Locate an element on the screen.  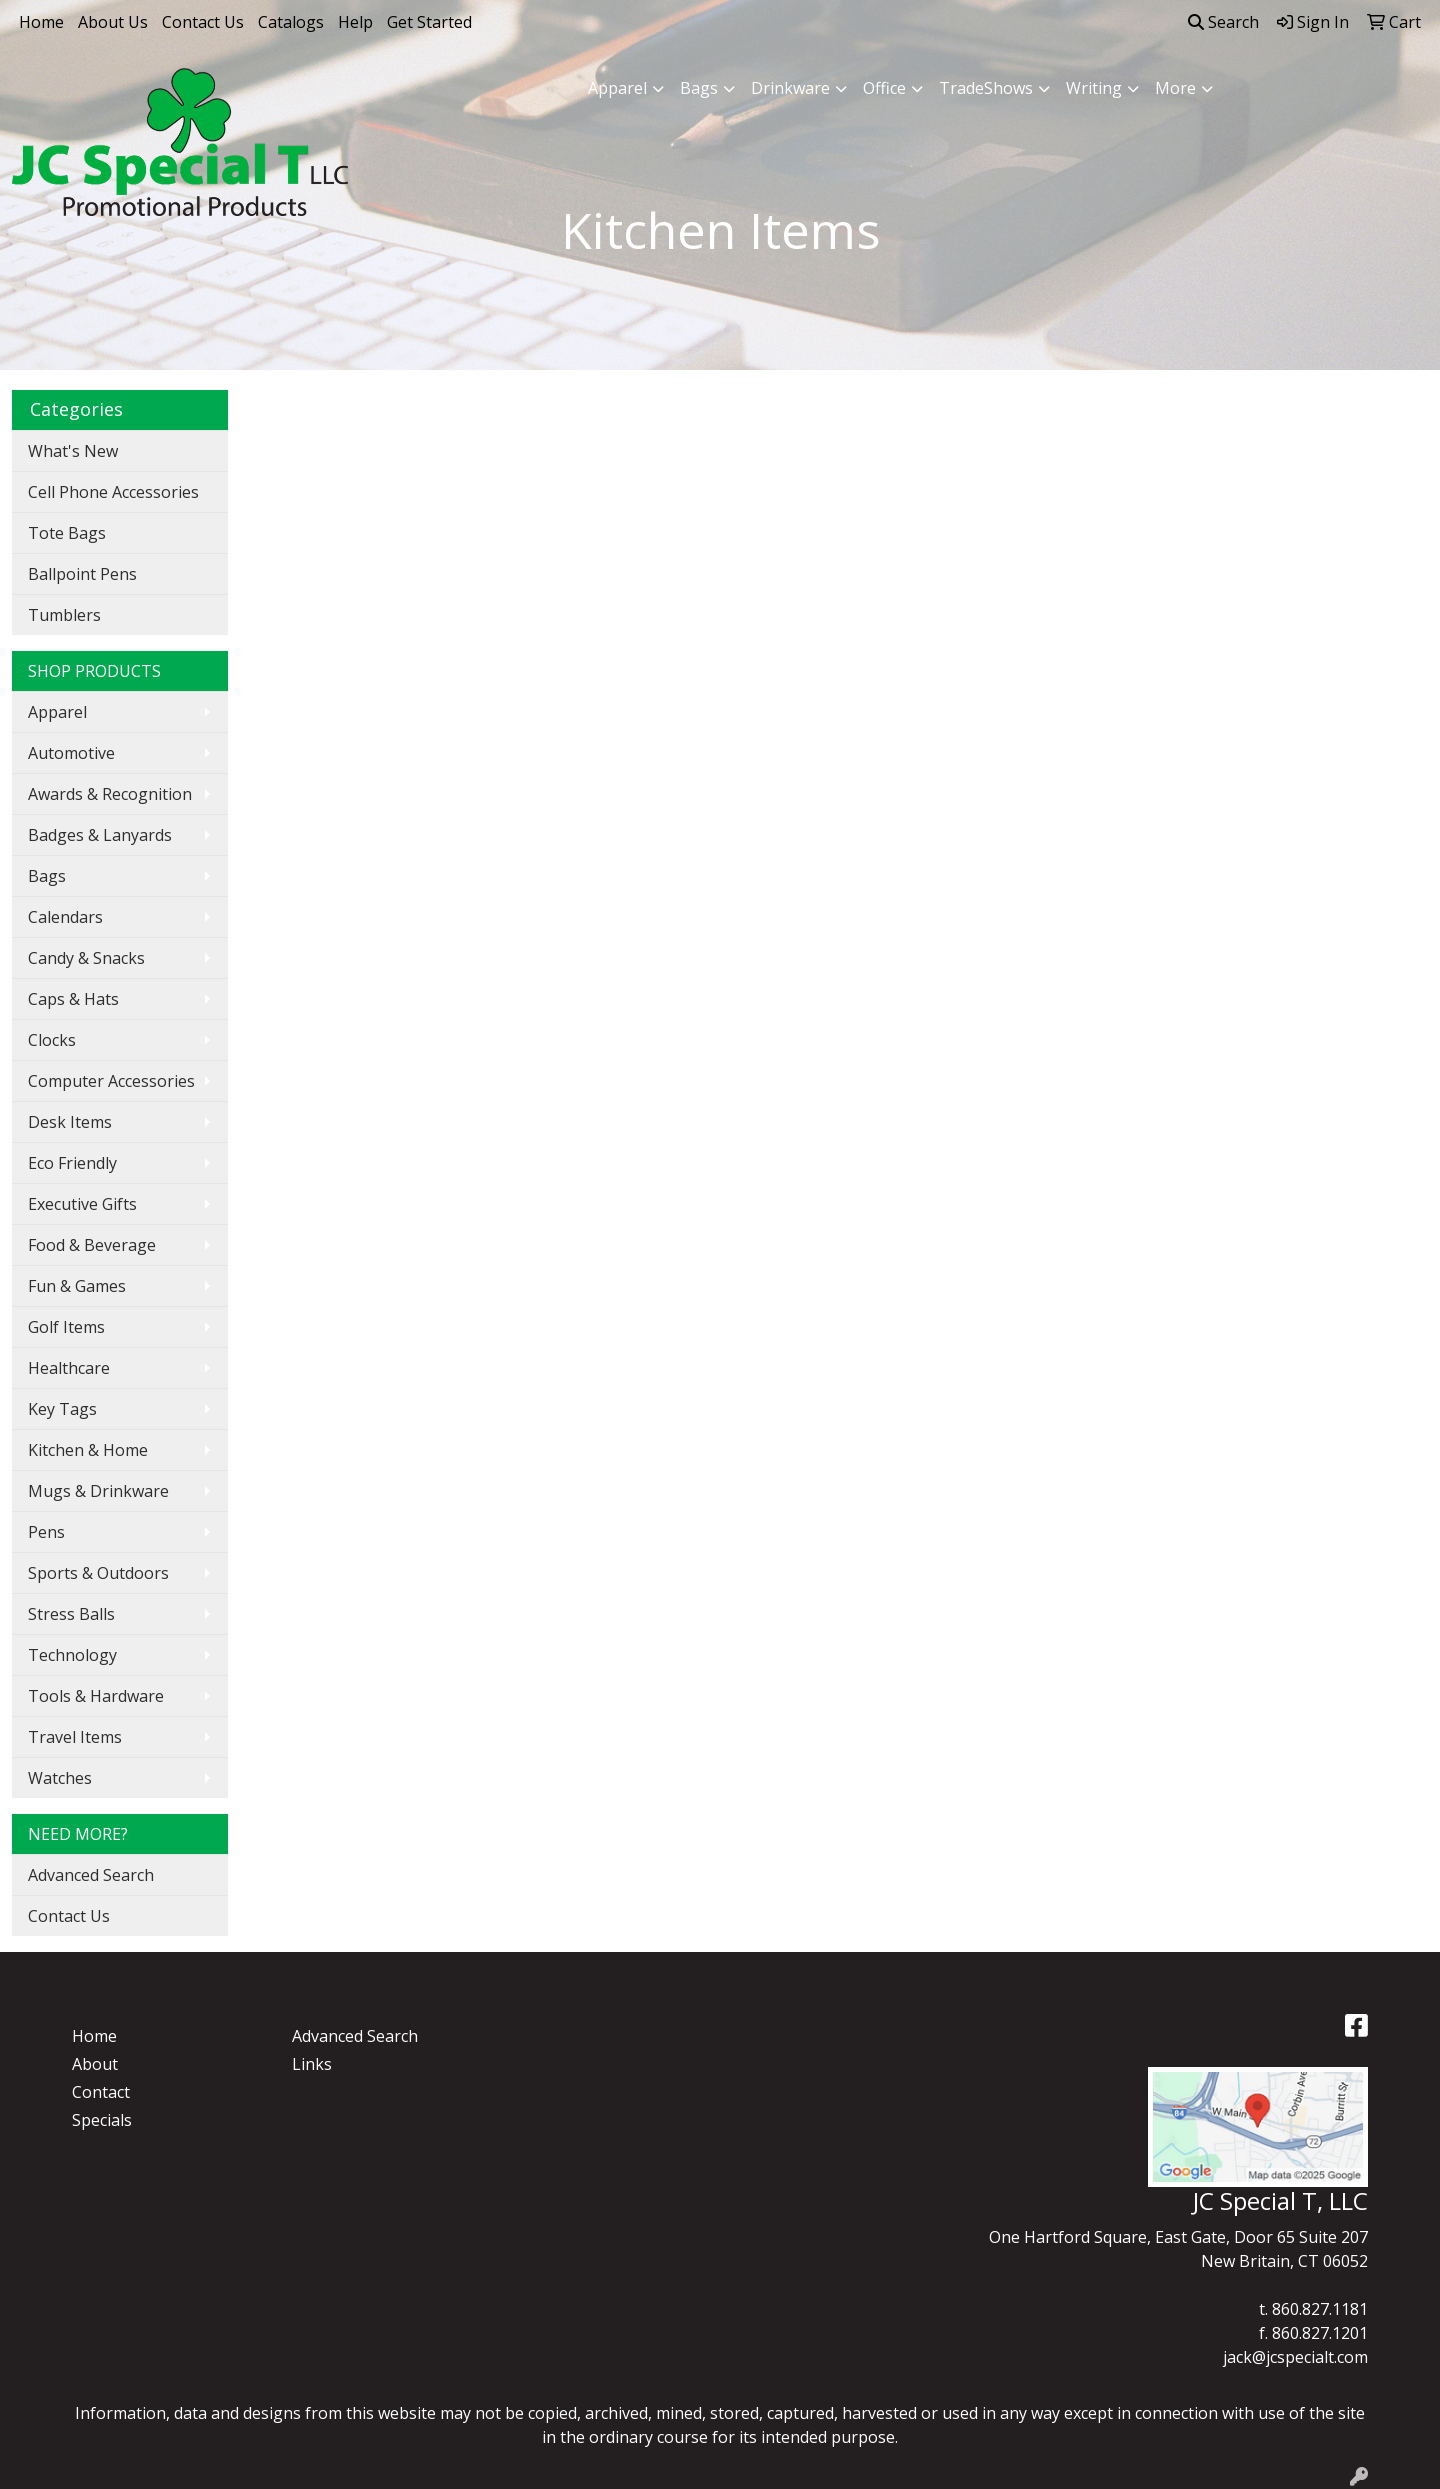
Tumblers is located at coordinates (64, 615).